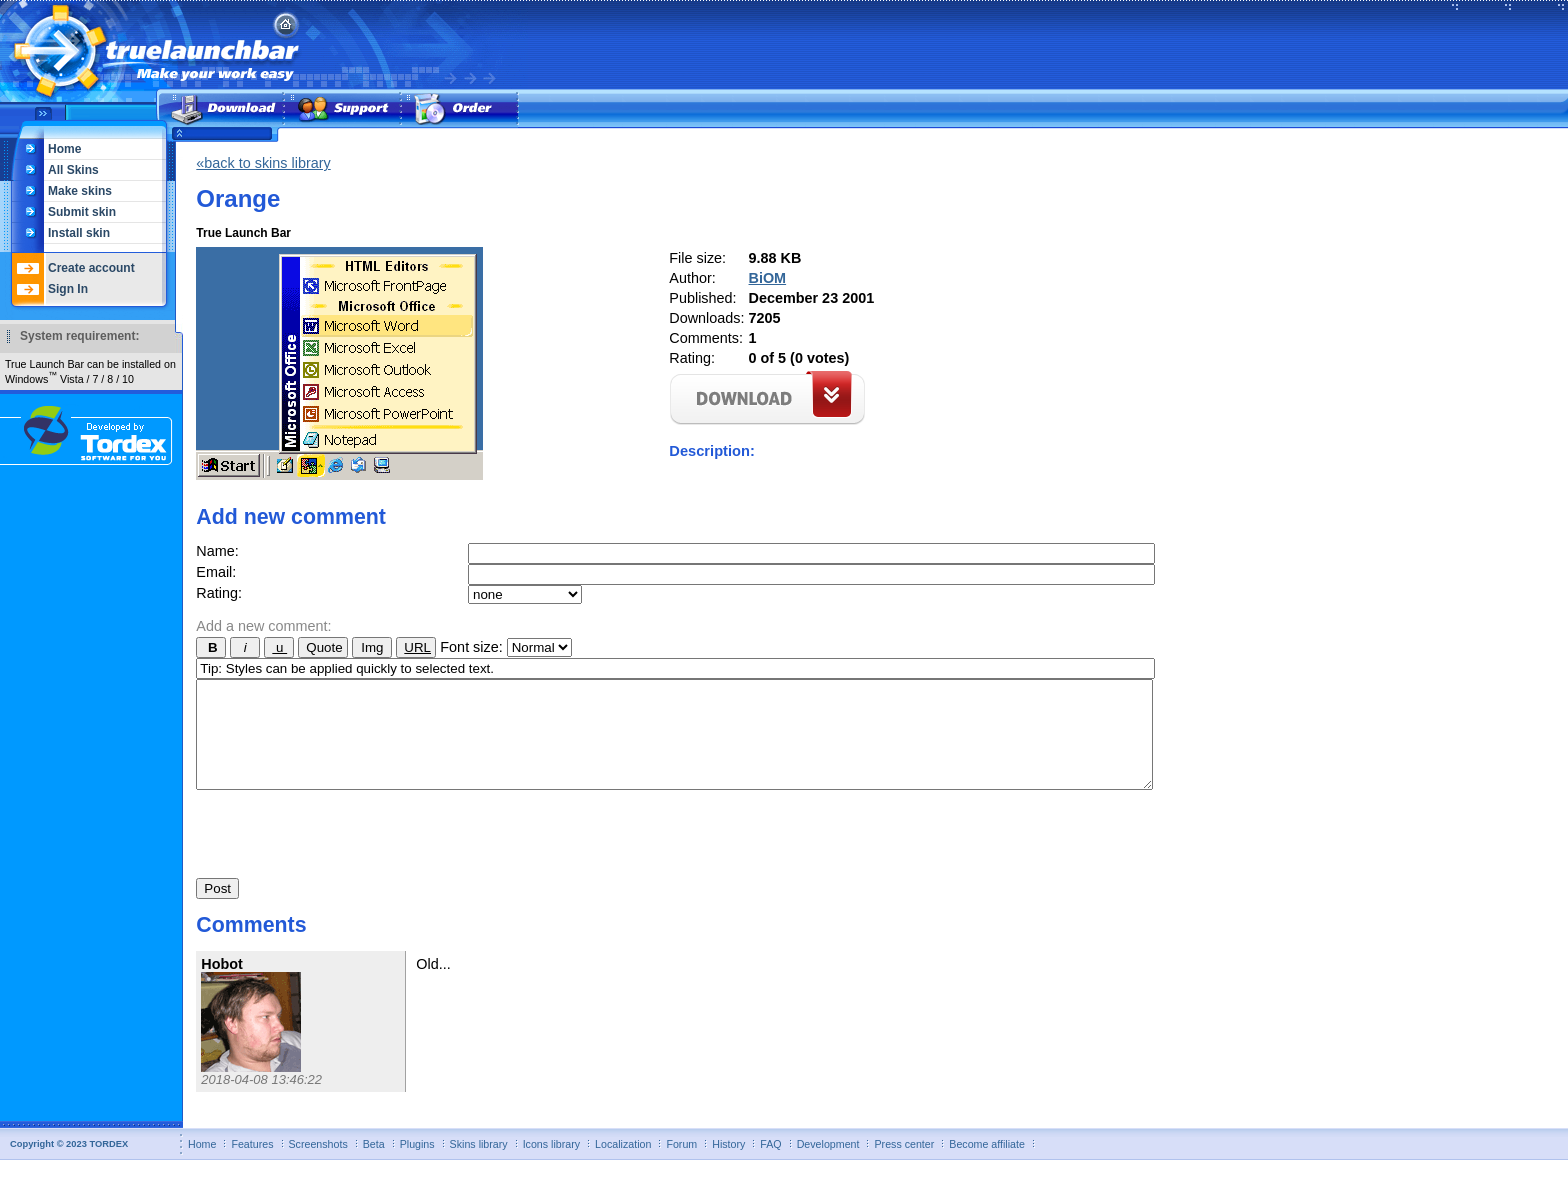 The image size is (1568, 1181). What do you see at coordinates (623, 1165) in the screenshot?
I see `Localization` at bounding box center [623, 1165].